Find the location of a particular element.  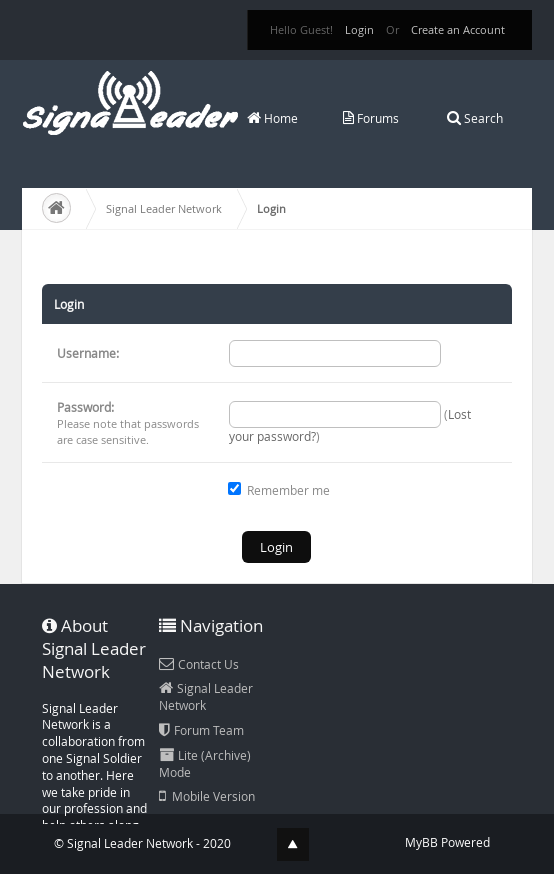

Home is located at coordinates (272, 118).